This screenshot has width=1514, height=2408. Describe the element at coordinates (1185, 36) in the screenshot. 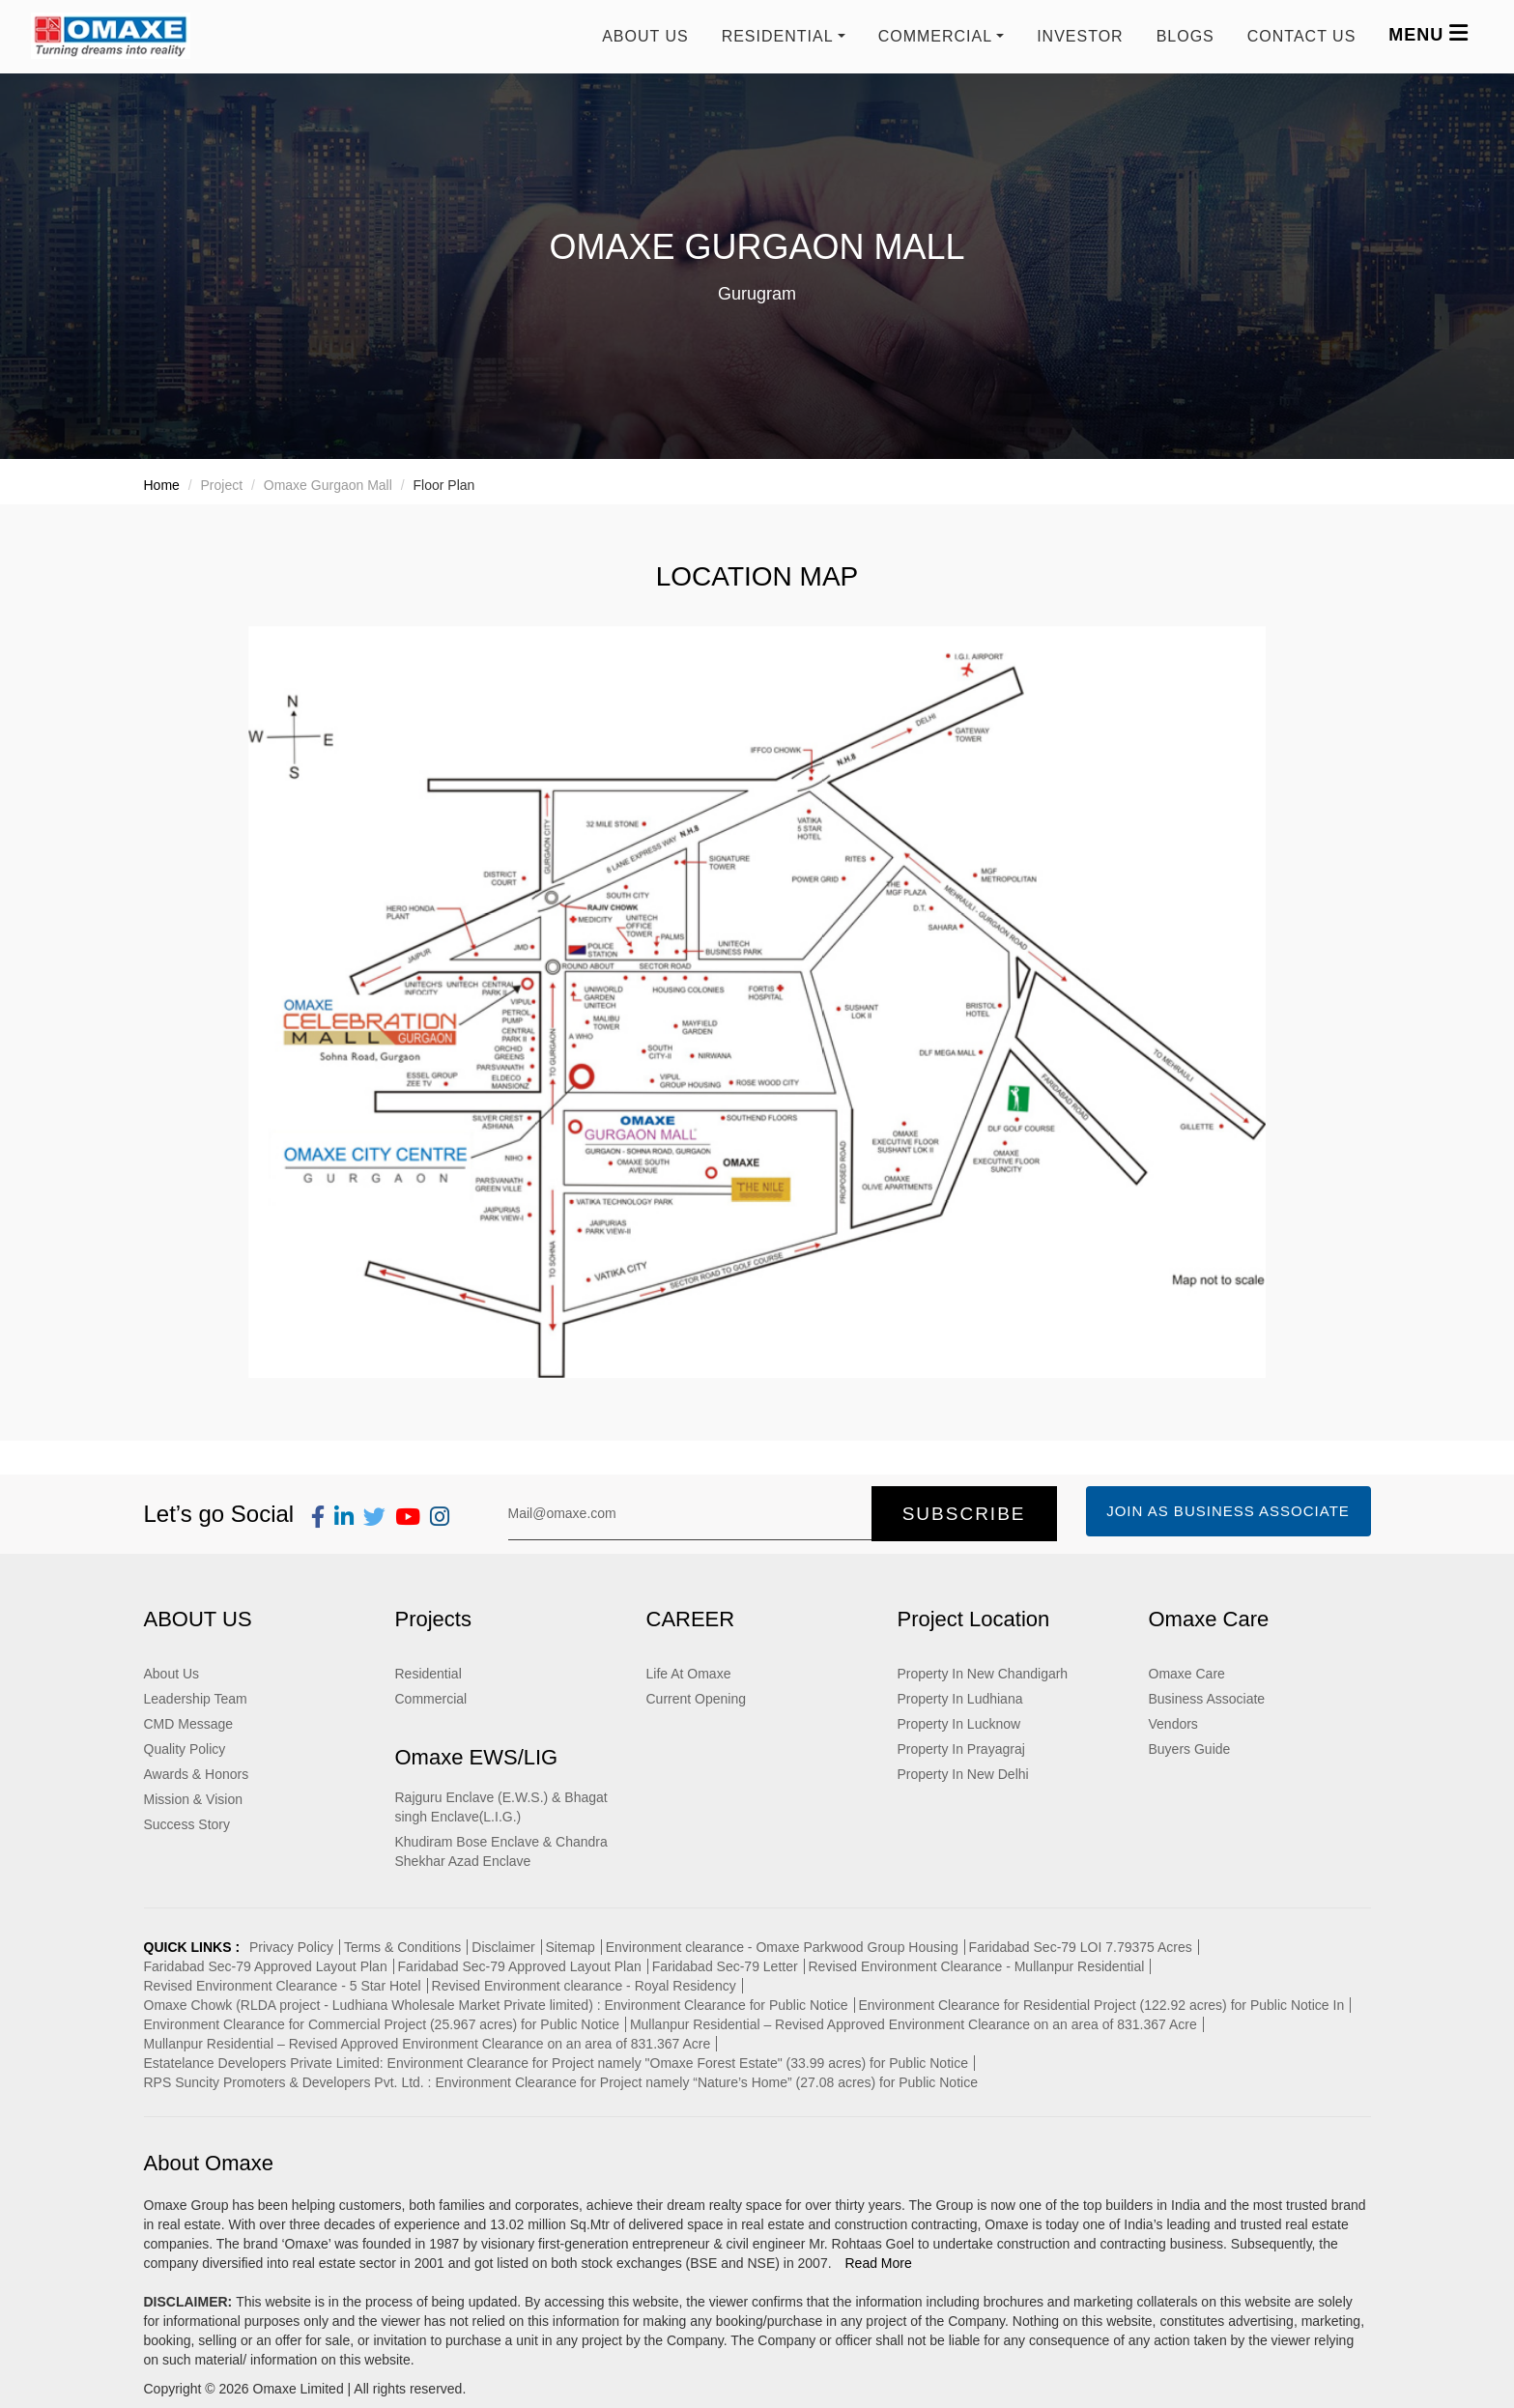

I see `Blogs` at that location.